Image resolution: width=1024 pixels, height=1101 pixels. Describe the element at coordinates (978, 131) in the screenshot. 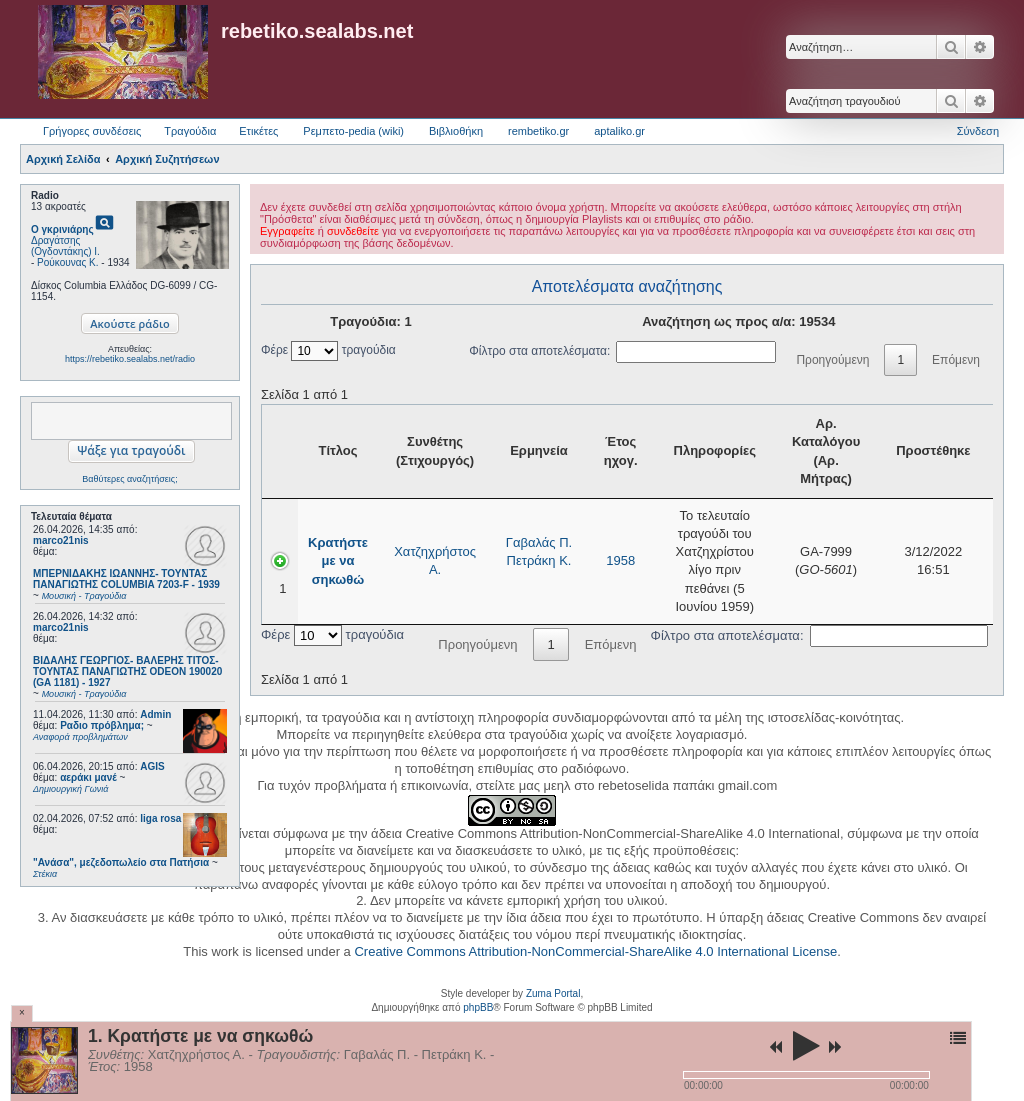

I see `Σύνδεση [menuitem]` at that location.